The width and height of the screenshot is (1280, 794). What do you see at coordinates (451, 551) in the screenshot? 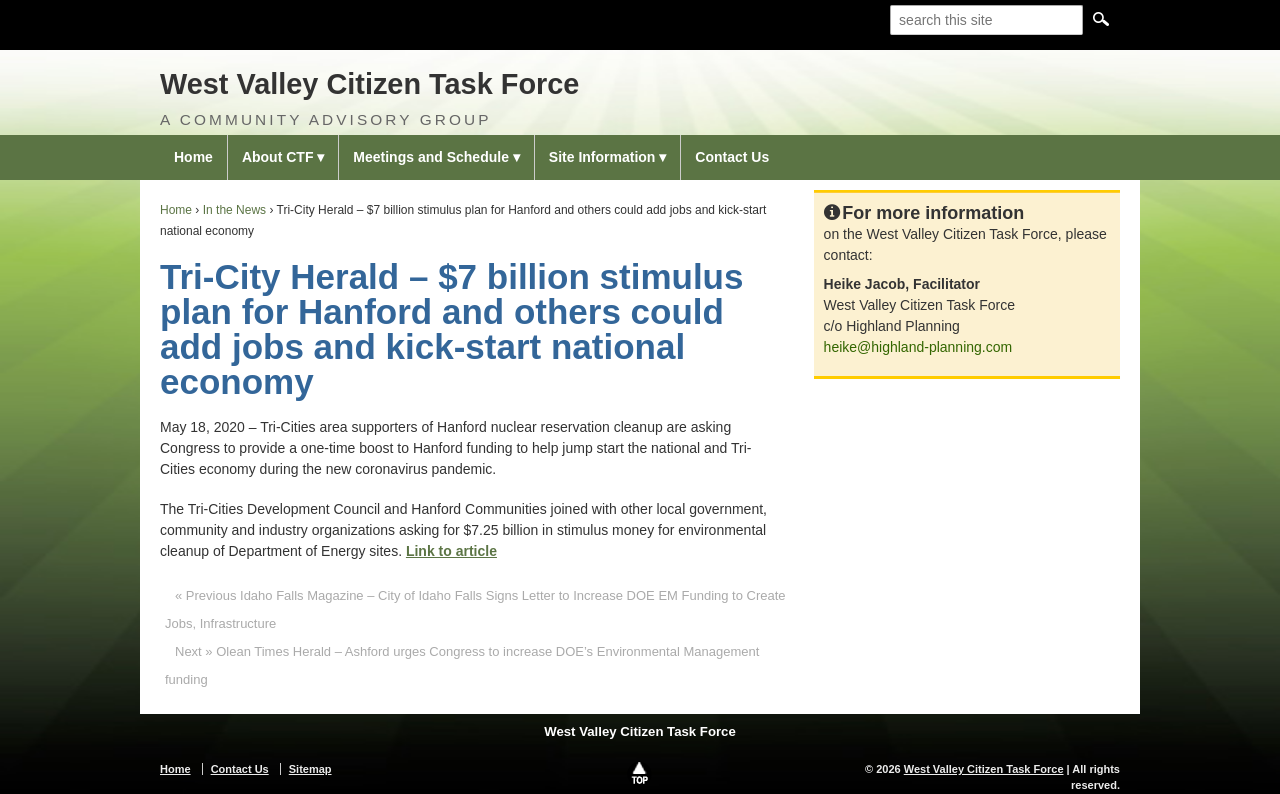
I see `Link to article [Link to article (opens in a new tab)]` at bounding box center [451, 551].